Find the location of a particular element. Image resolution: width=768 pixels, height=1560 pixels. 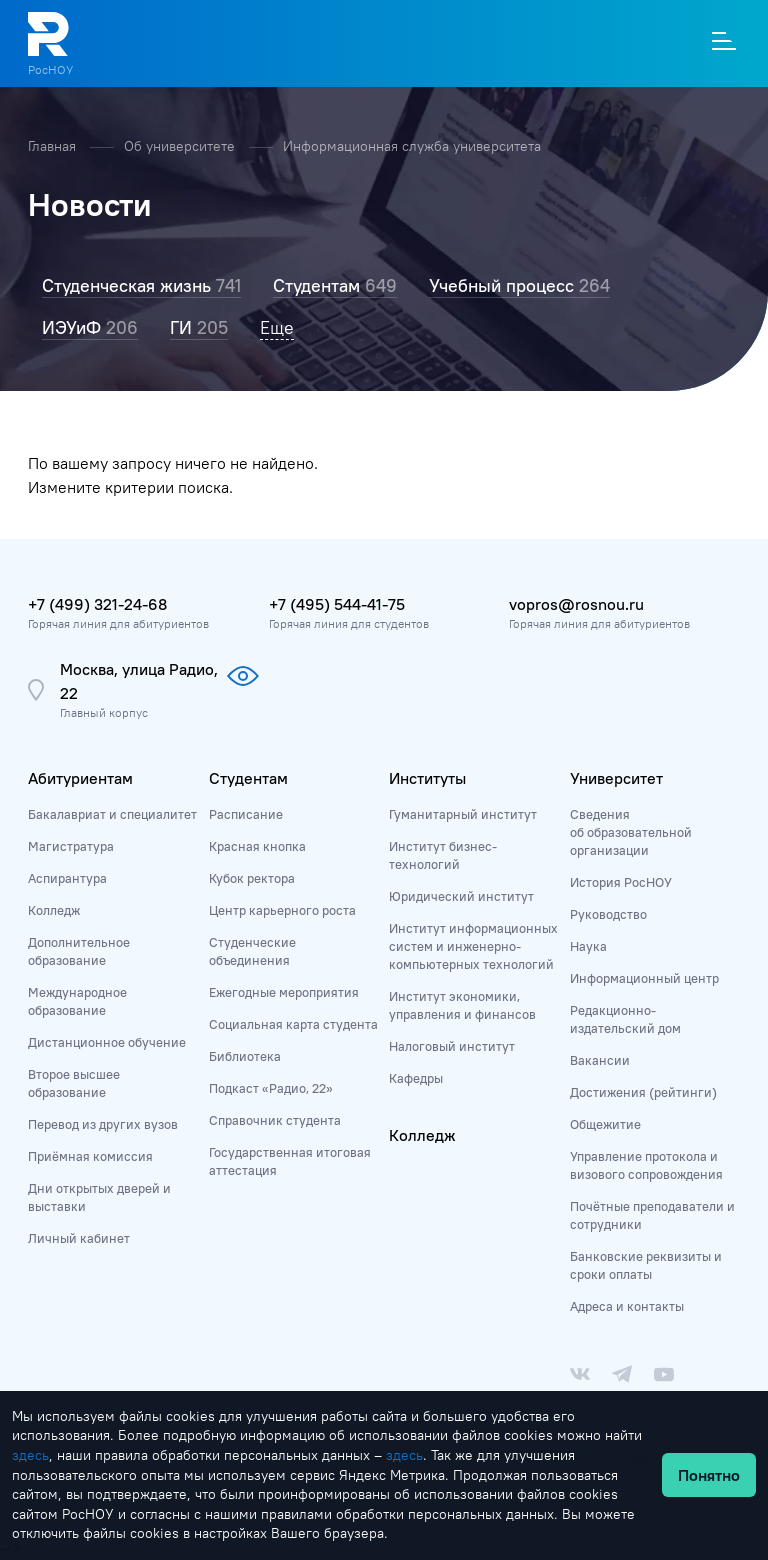

Аспирантура is located at coordinates (67, 878).